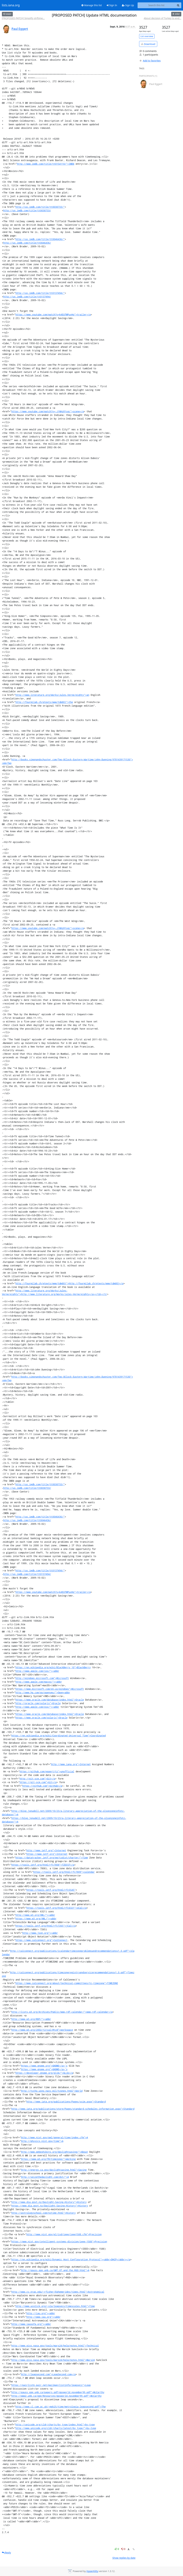  Describe the element at coordinates (57, 2291) in the screenshot. I see `http://www.cv.nrao.edu/~rfisher/Ephemerides/times.html">Astronomical` at that location.